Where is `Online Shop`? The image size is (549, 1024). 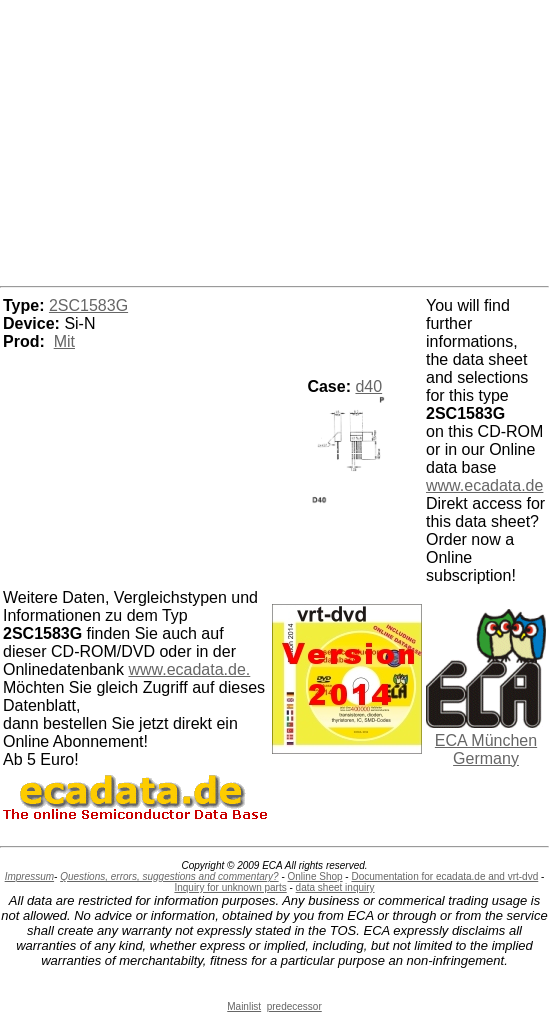 Online Shop is located at coordinates (315, 876).